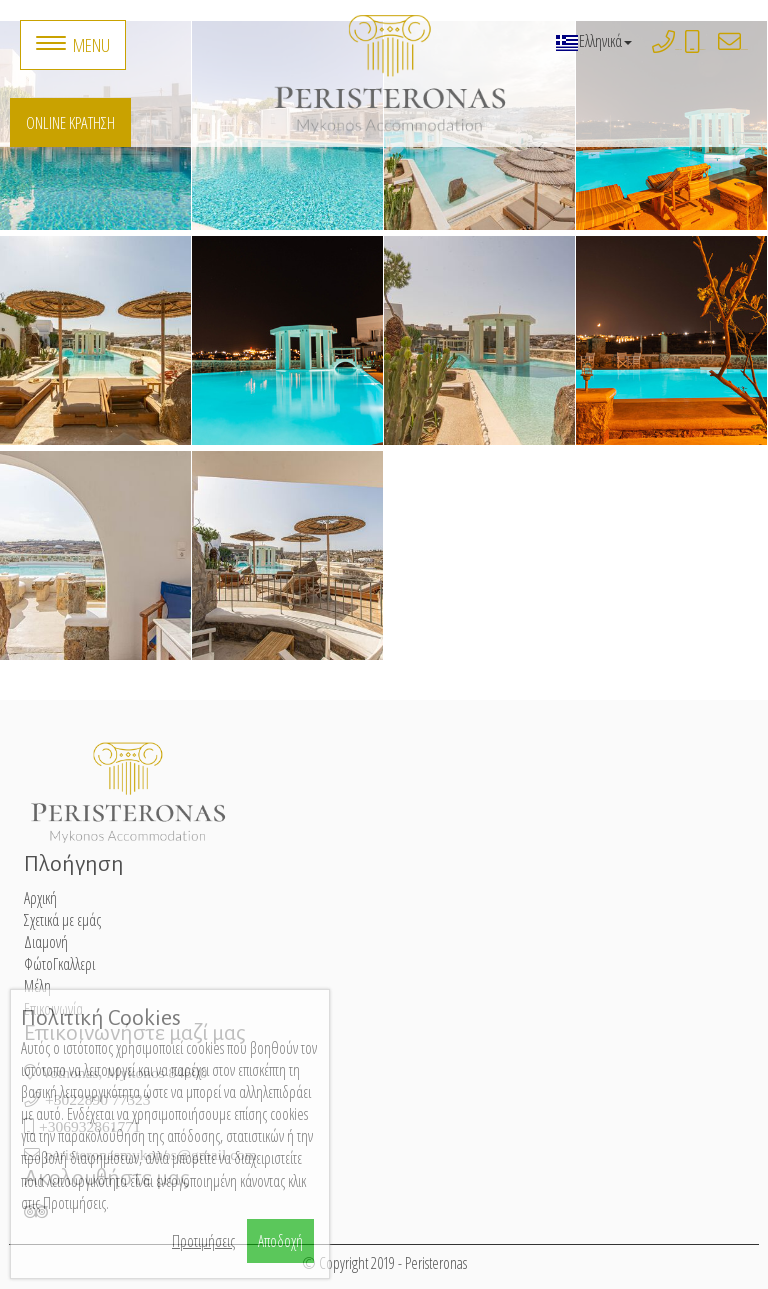 This screenshot has width=768, height=1289. I want to click on Προτιμήσεις, so click(203, 1241).